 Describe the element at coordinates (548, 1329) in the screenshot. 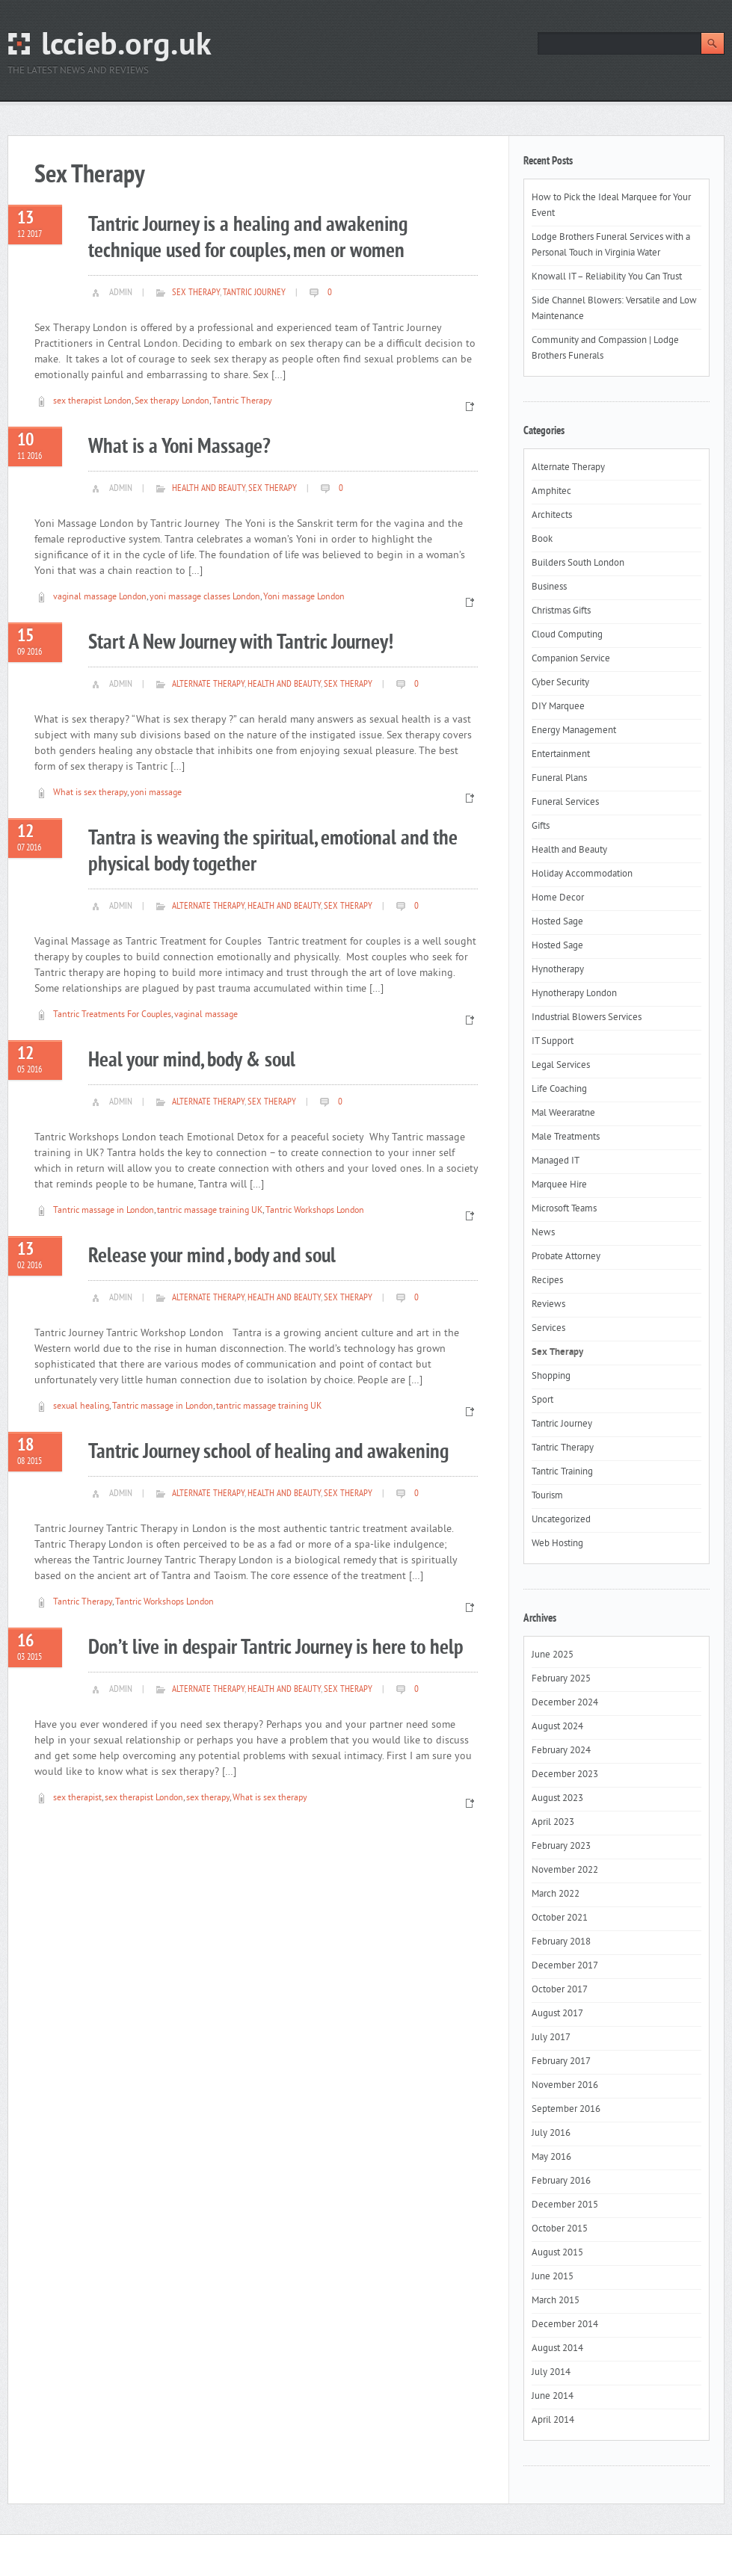

I see `Services` at that location.